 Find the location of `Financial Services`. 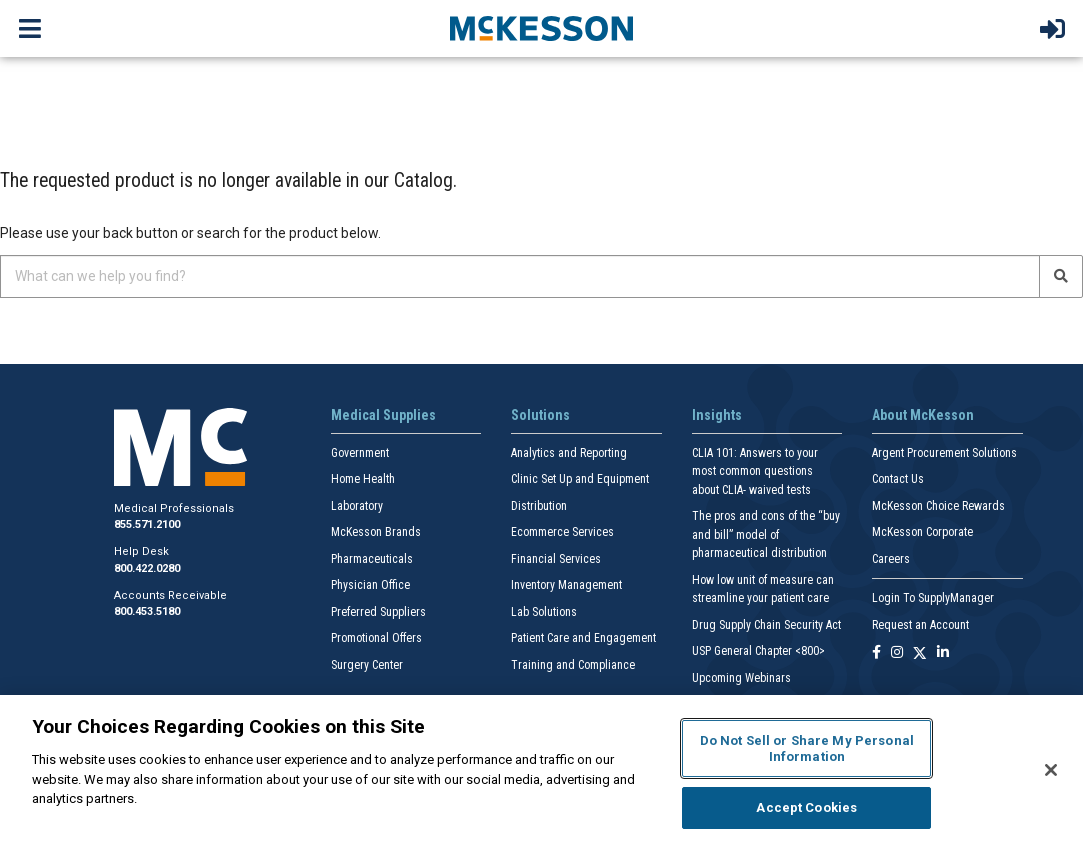

Financial Services is located at coordinates (556, 559).